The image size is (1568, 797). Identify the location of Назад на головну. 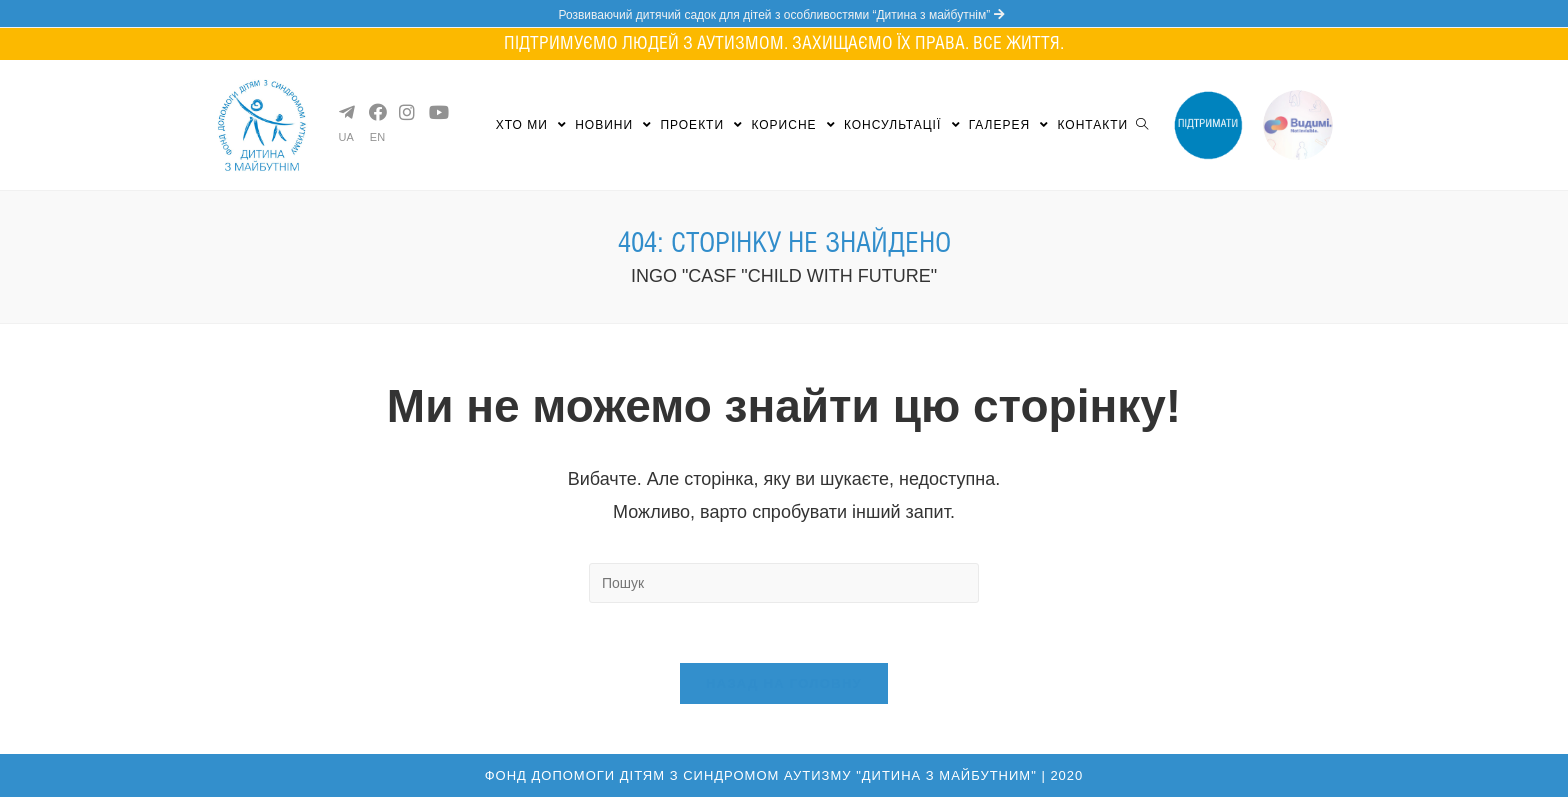
(784, 683).